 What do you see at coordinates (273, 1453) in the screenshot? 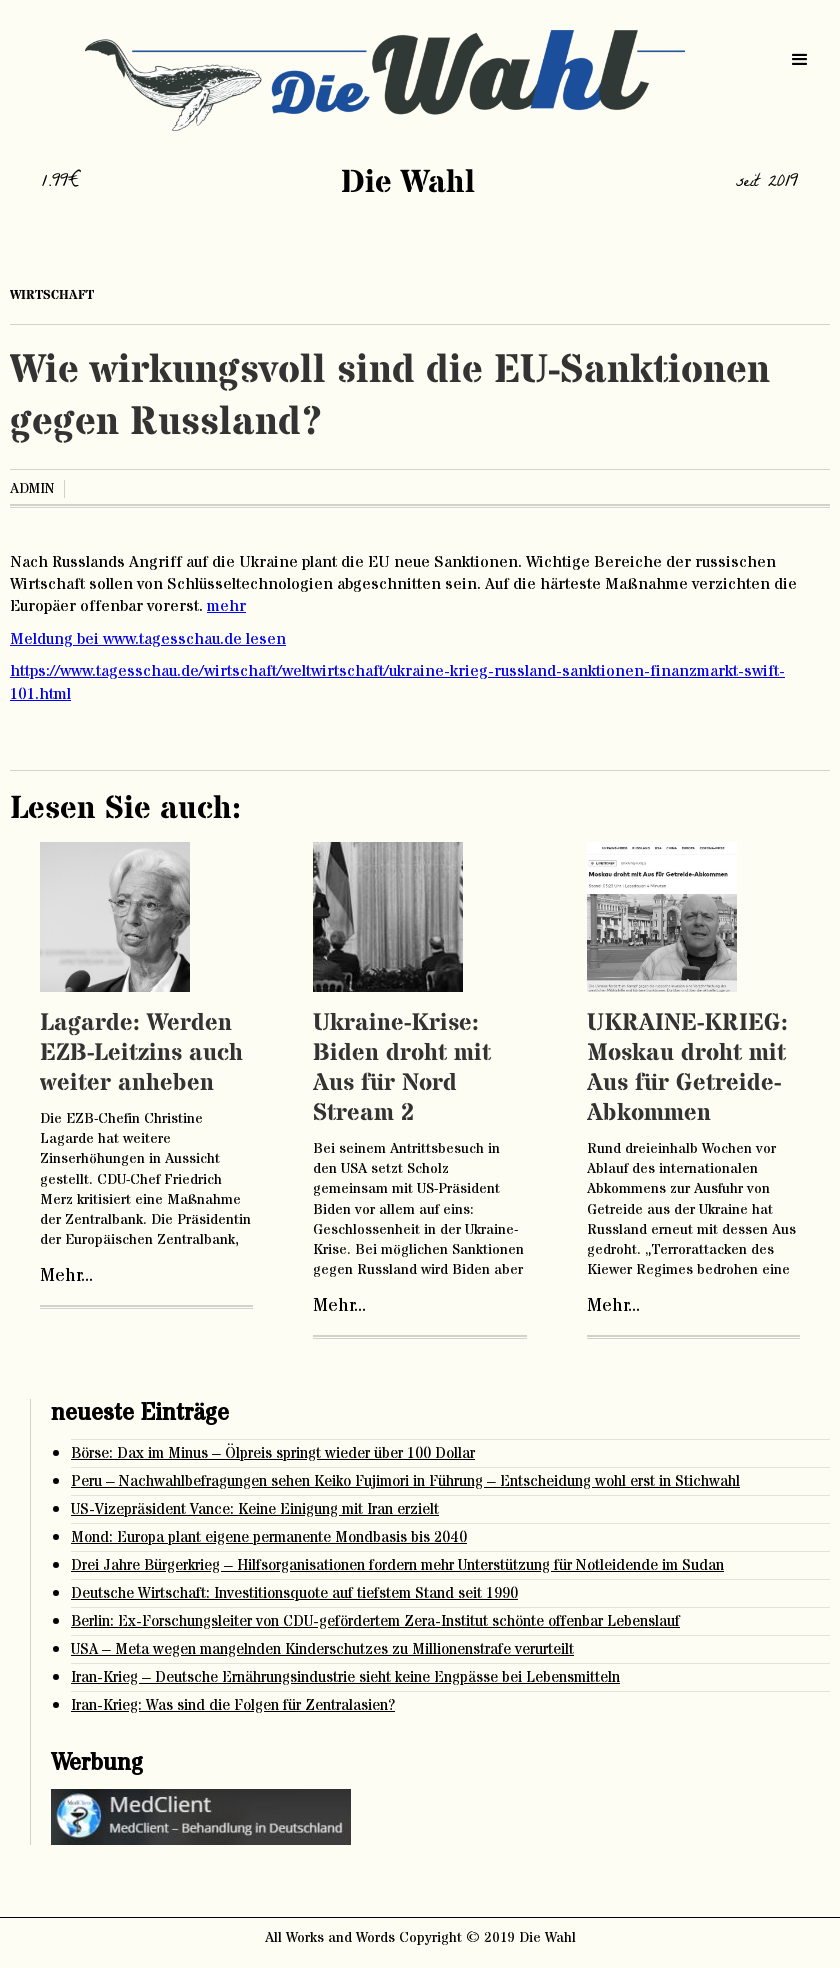
I see `Börse: Dax im Minus – Ölpreis springt wieder über 100 Dollar` at bounding box center [273, 1453].